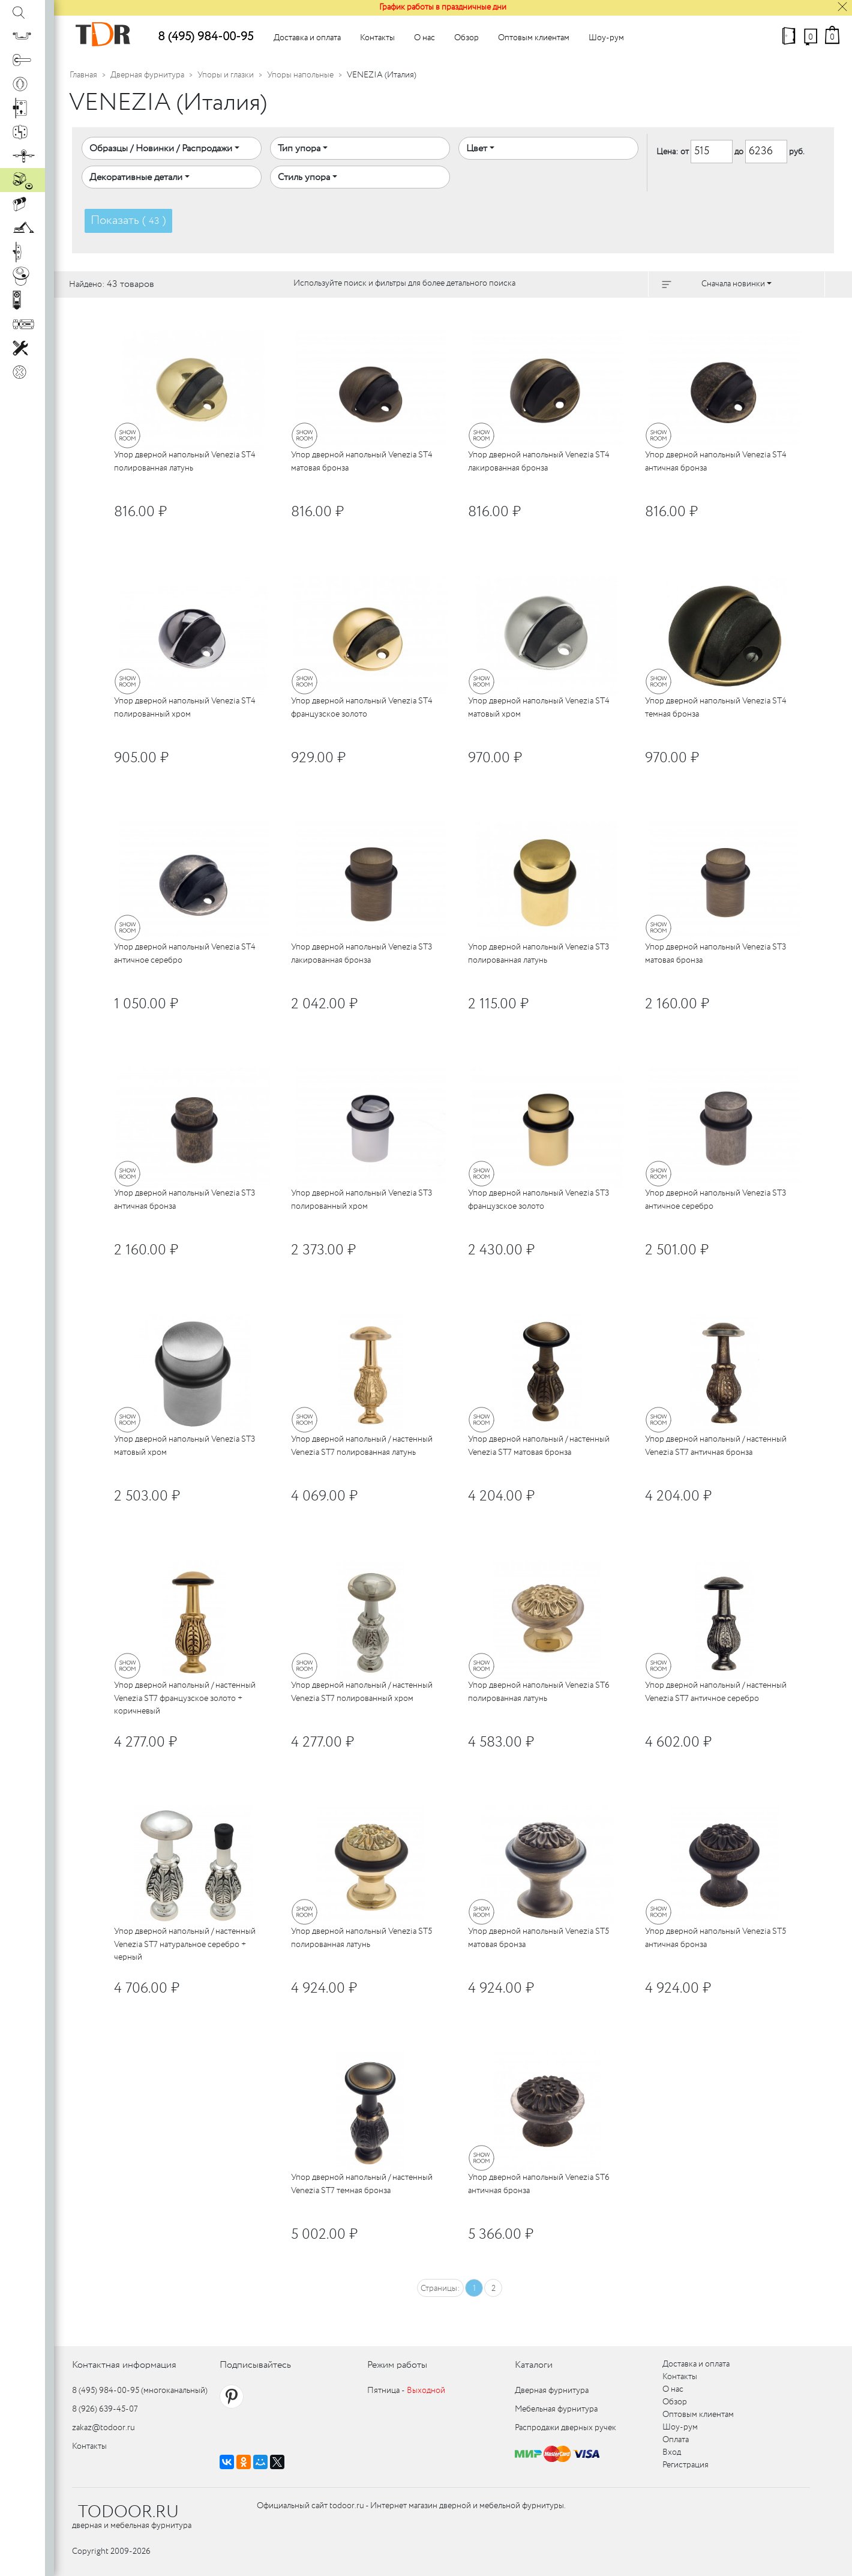 The height and width of the screenshot is (2576, 852). Describe the element at coordinates (185, 953) in the screenshot. I see `Упор дверной напольный Venezia ST4 античное серебро` at that location.